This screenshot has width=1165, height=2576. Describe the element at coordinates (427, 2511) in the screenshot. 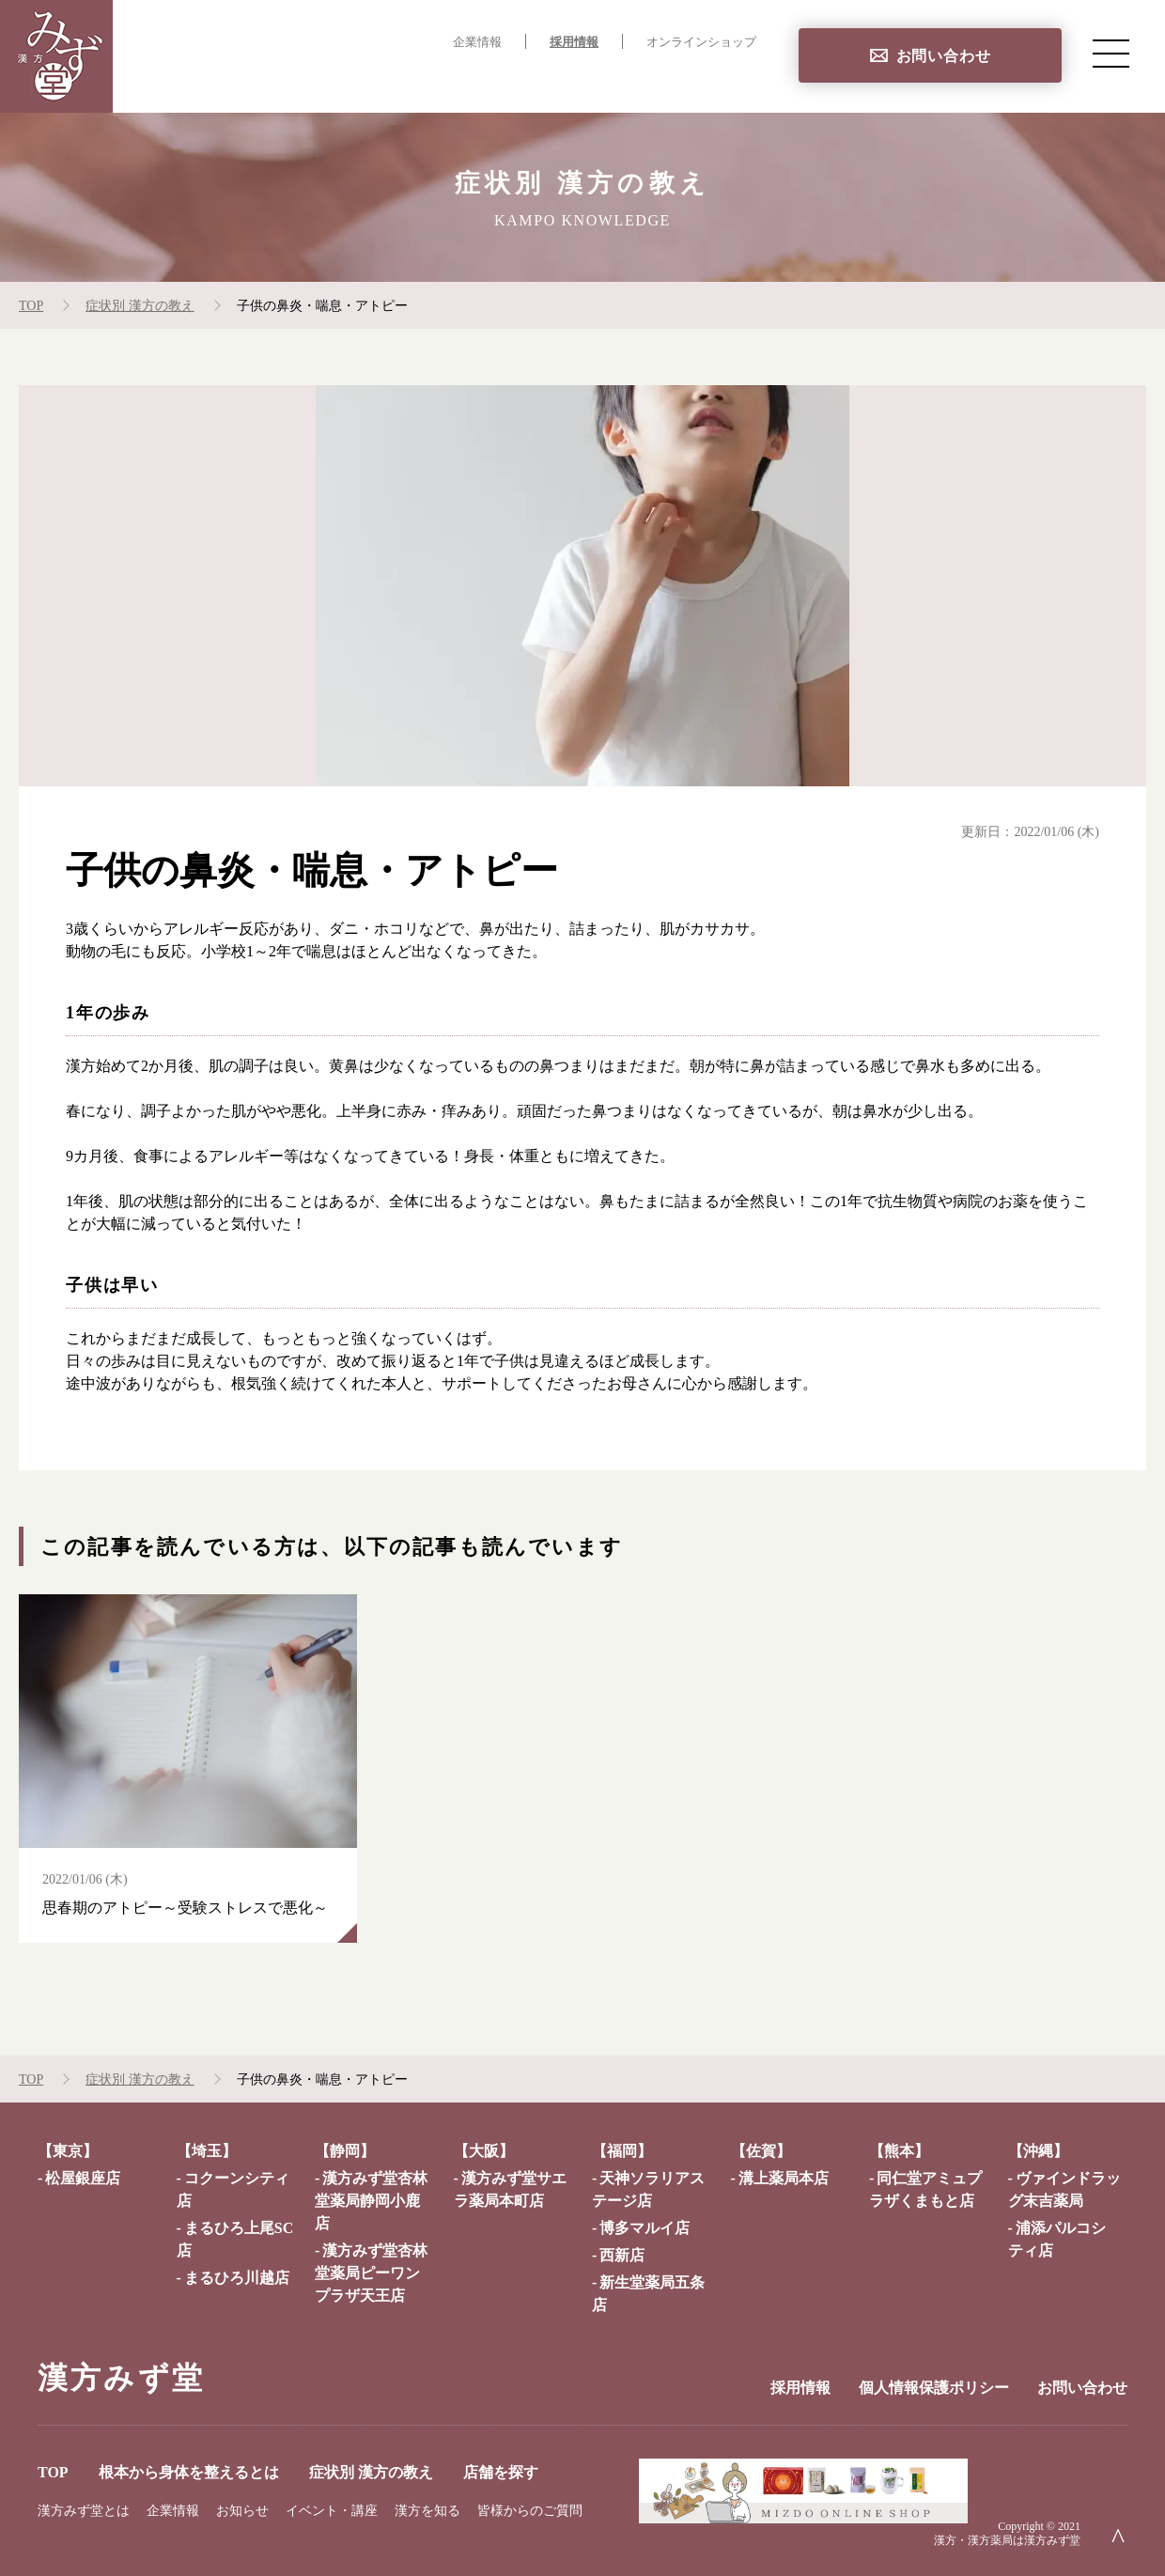

I see `漢方を知る` at that location.